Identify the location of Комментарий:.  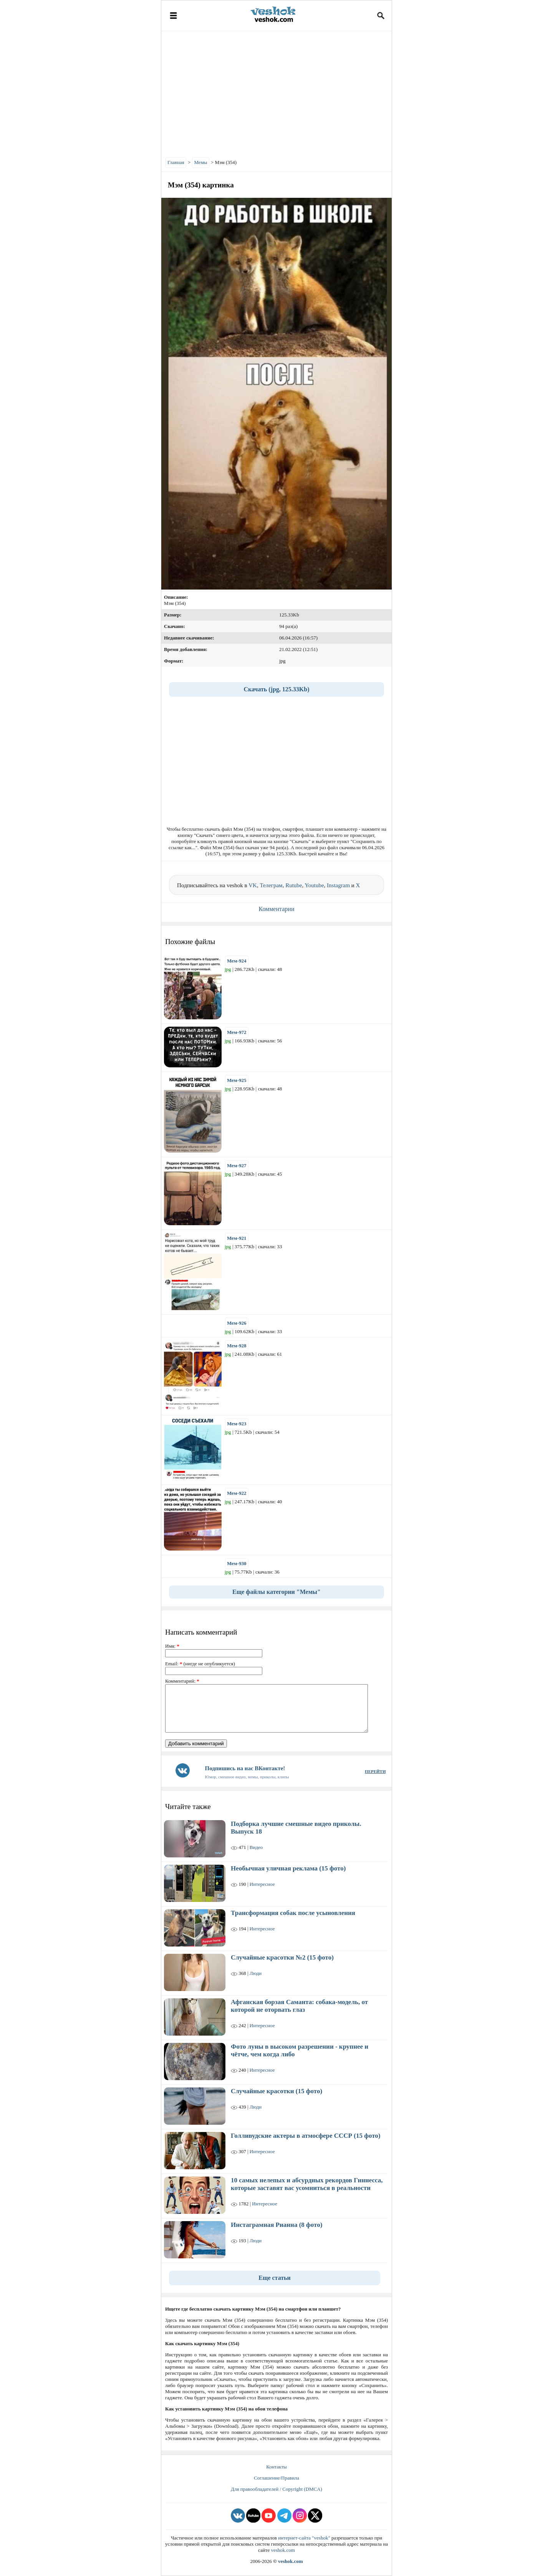
(182, 1681).